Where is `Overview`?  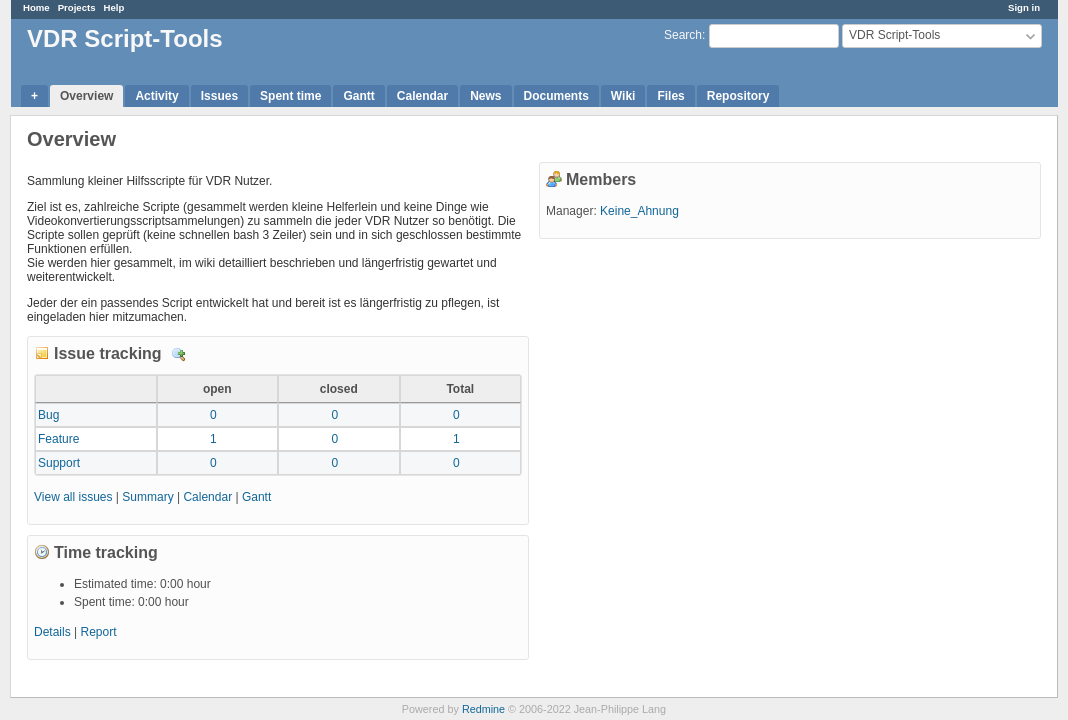 Overview is located at coordinates (86, 96).